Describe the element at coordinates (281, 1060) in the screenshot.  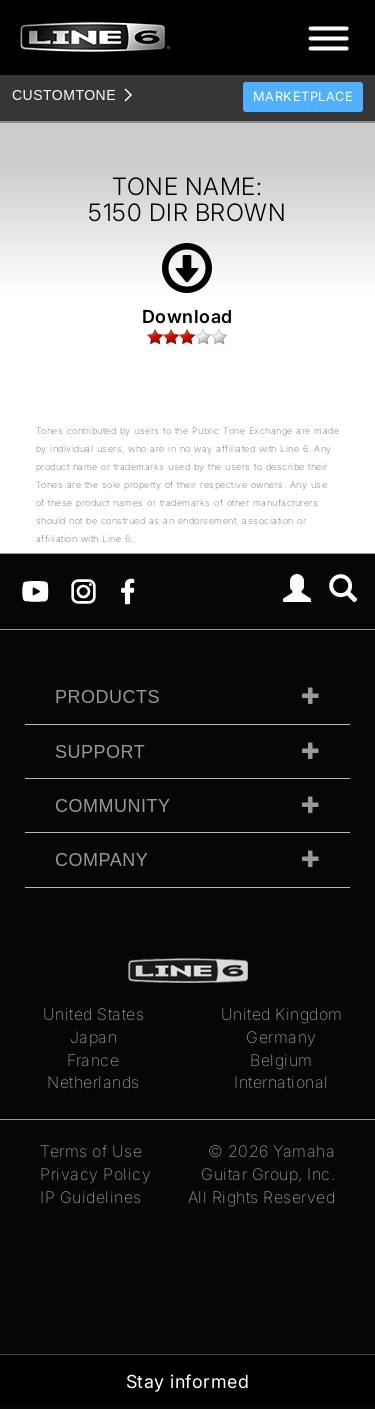
I see `Belgium` at that location.